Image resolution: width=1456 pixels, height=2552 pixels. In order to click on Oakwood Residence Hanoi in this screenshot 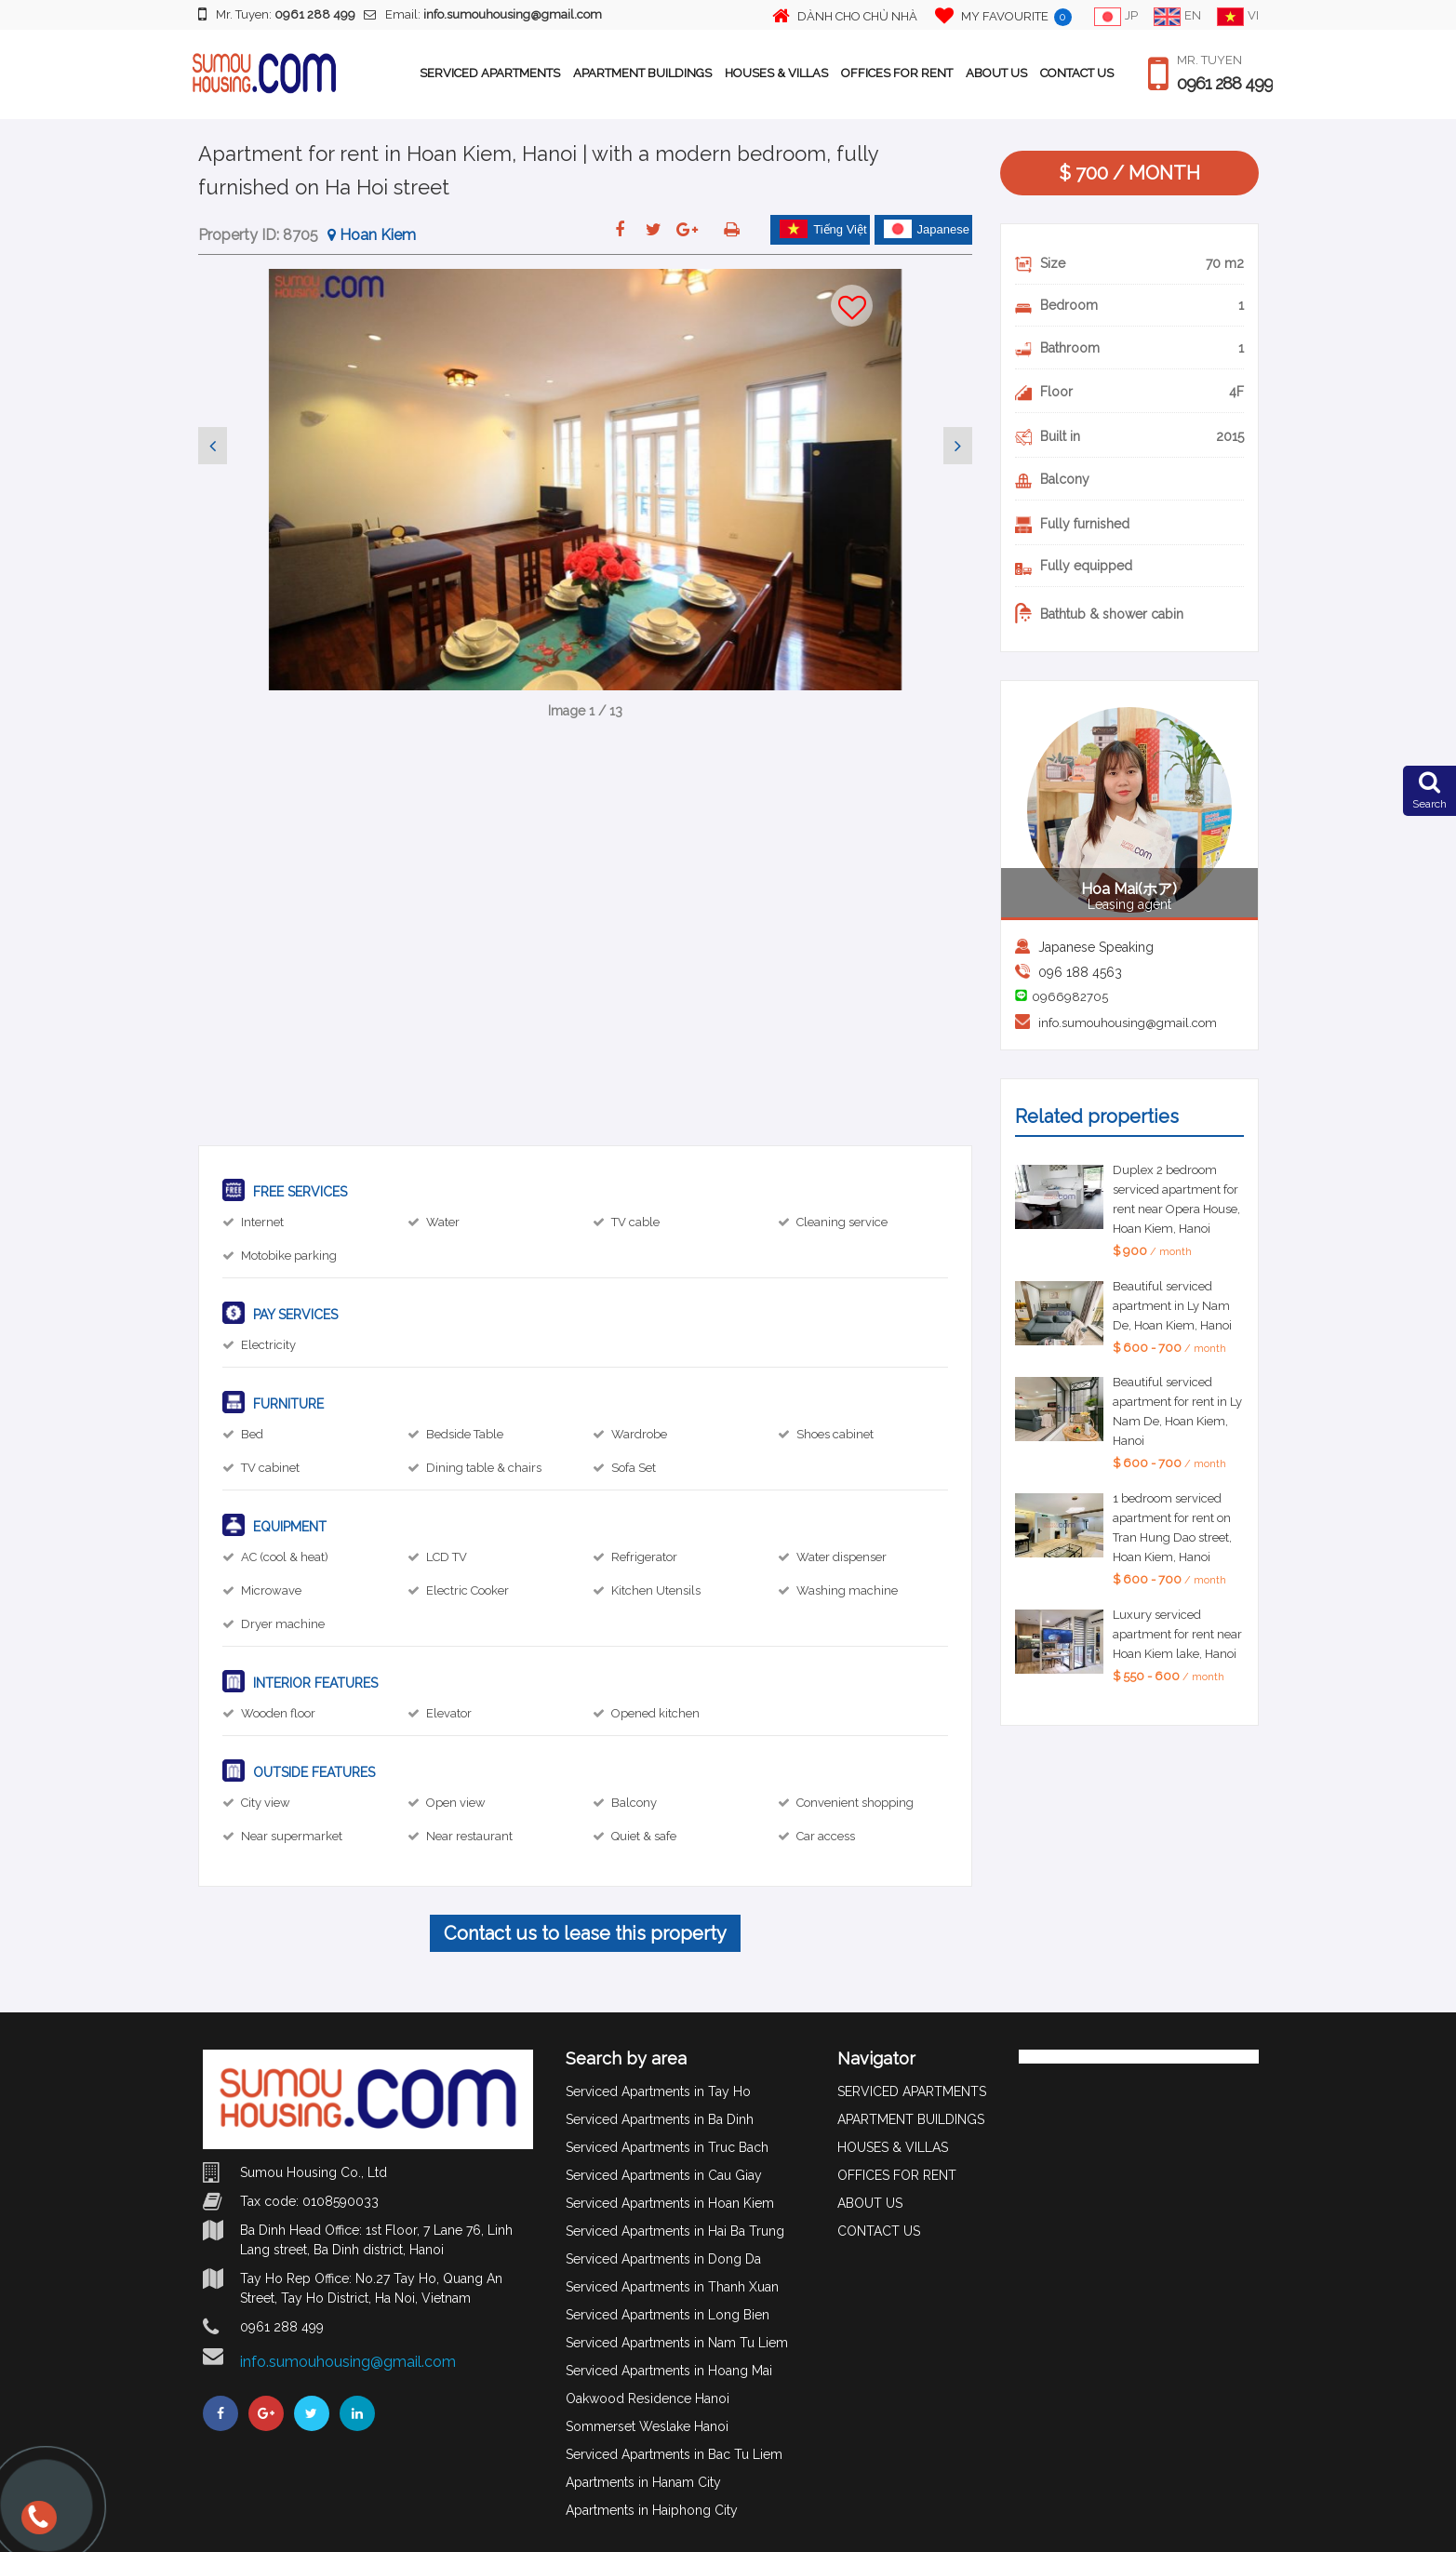, I will do `click(647, 2398)`.